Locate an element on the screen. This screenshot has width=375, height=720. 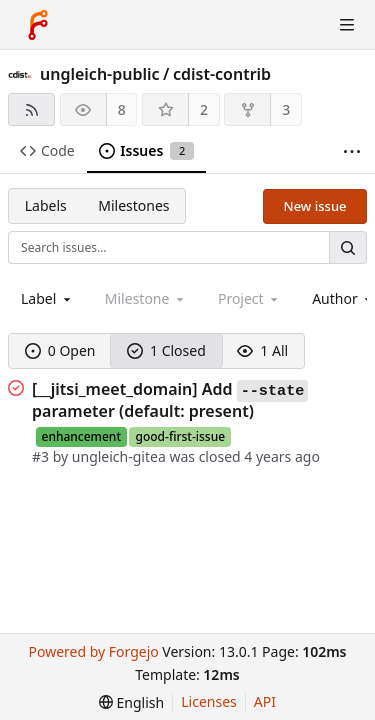
#3 is located at coordinates (42, 456).